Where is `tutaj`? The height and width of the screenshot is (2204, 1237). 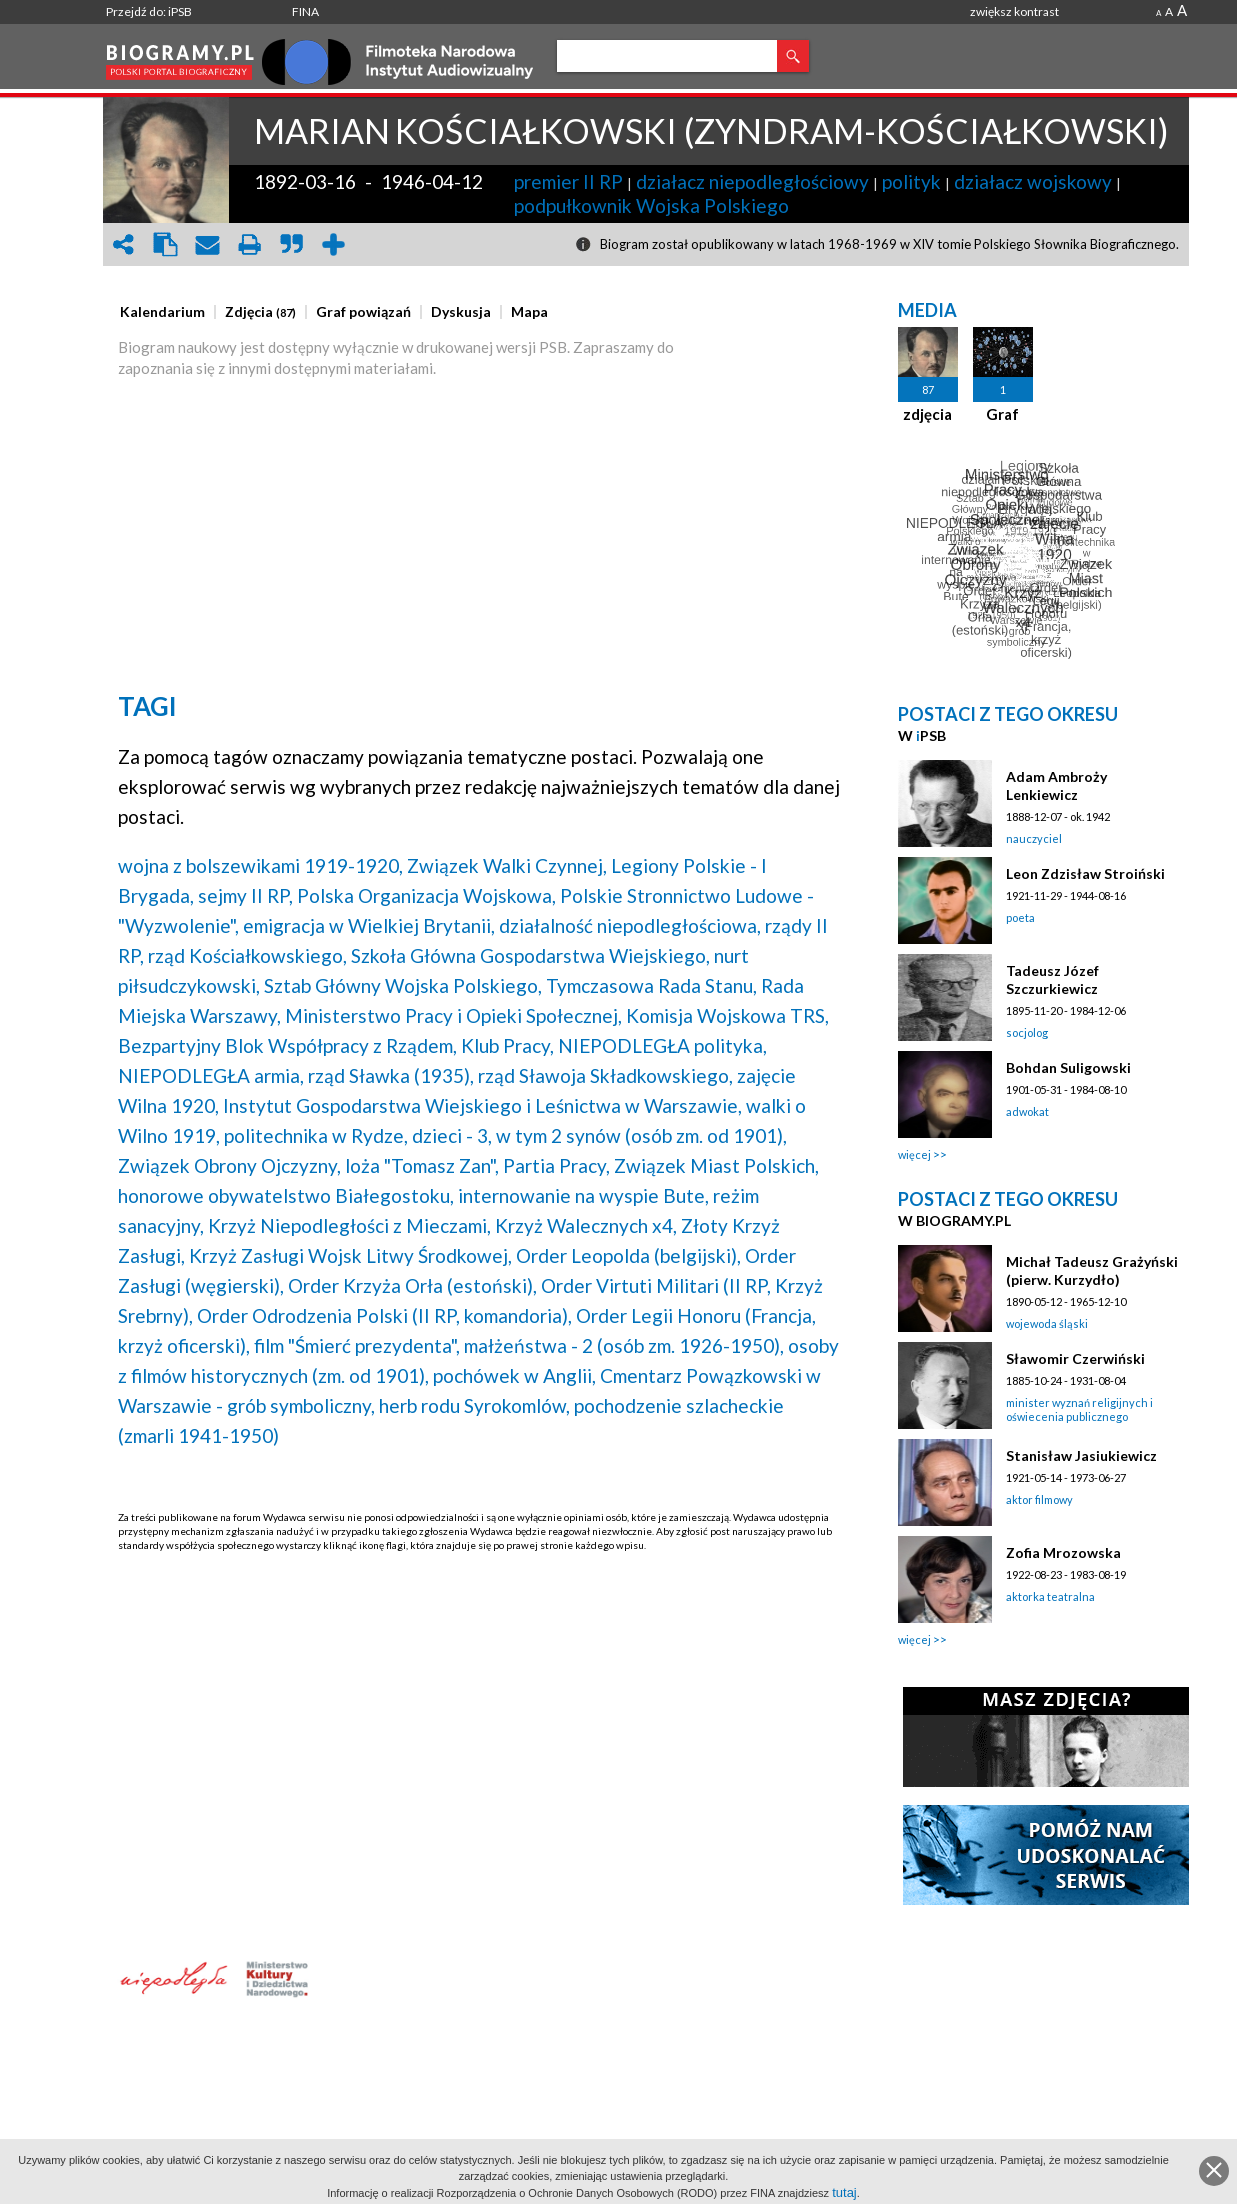
tutaj is located at coordinates (844, 2192).